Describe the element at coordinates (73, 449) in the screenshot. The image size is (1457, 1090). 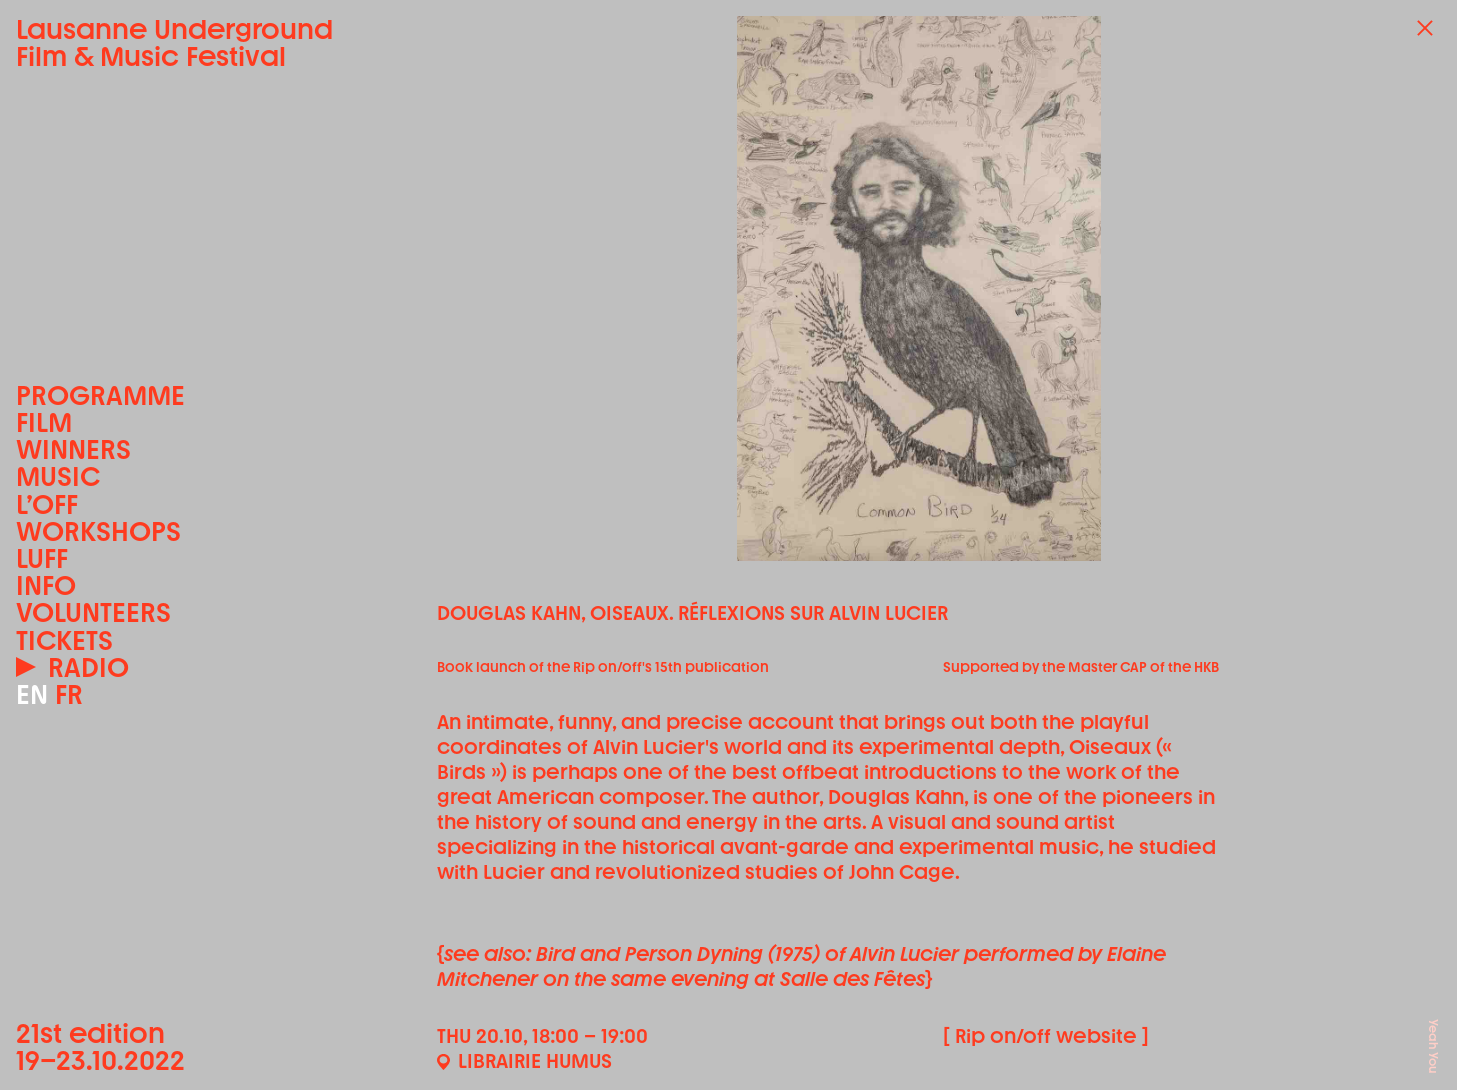
I see `Winners` at that location.